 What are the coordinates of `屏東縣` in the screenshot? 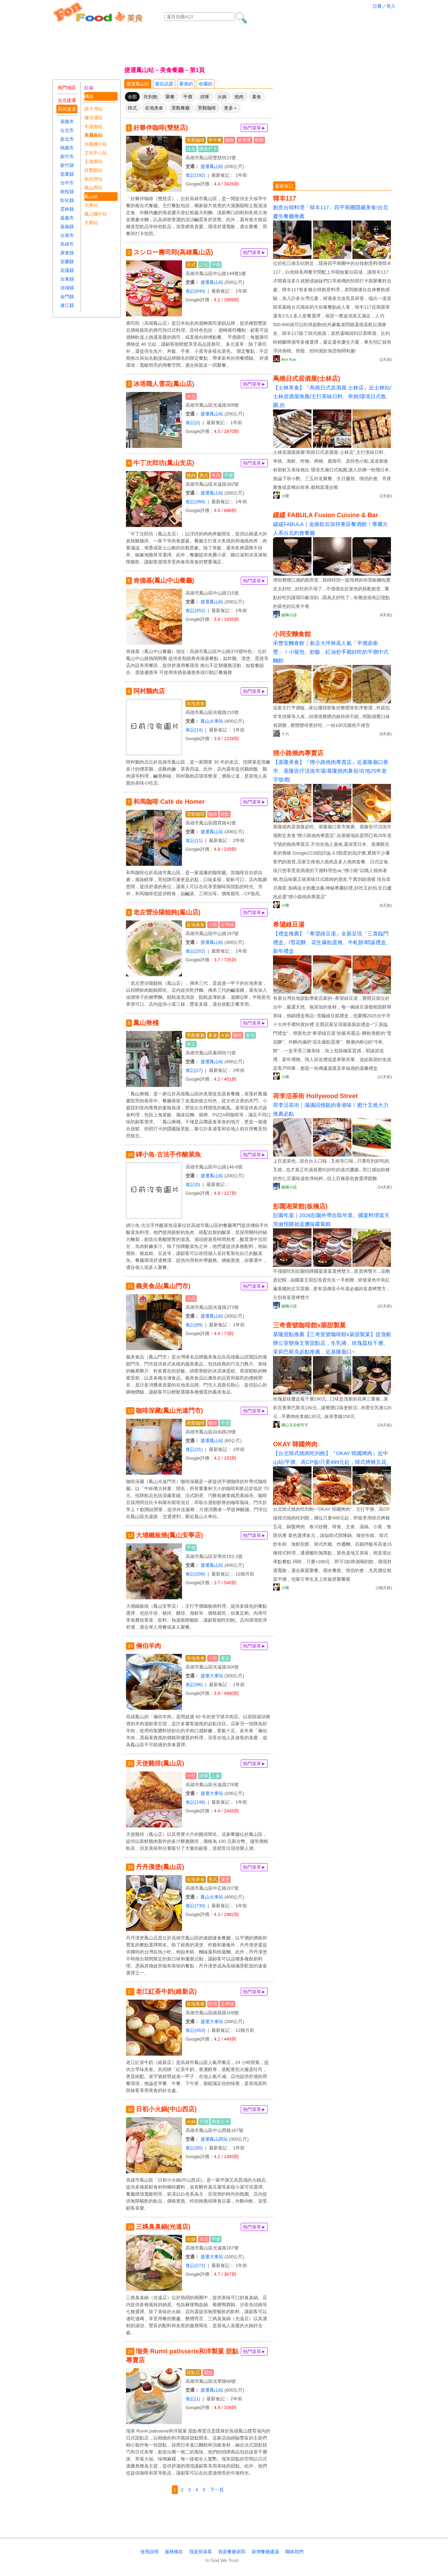 It's located at (67, 252).